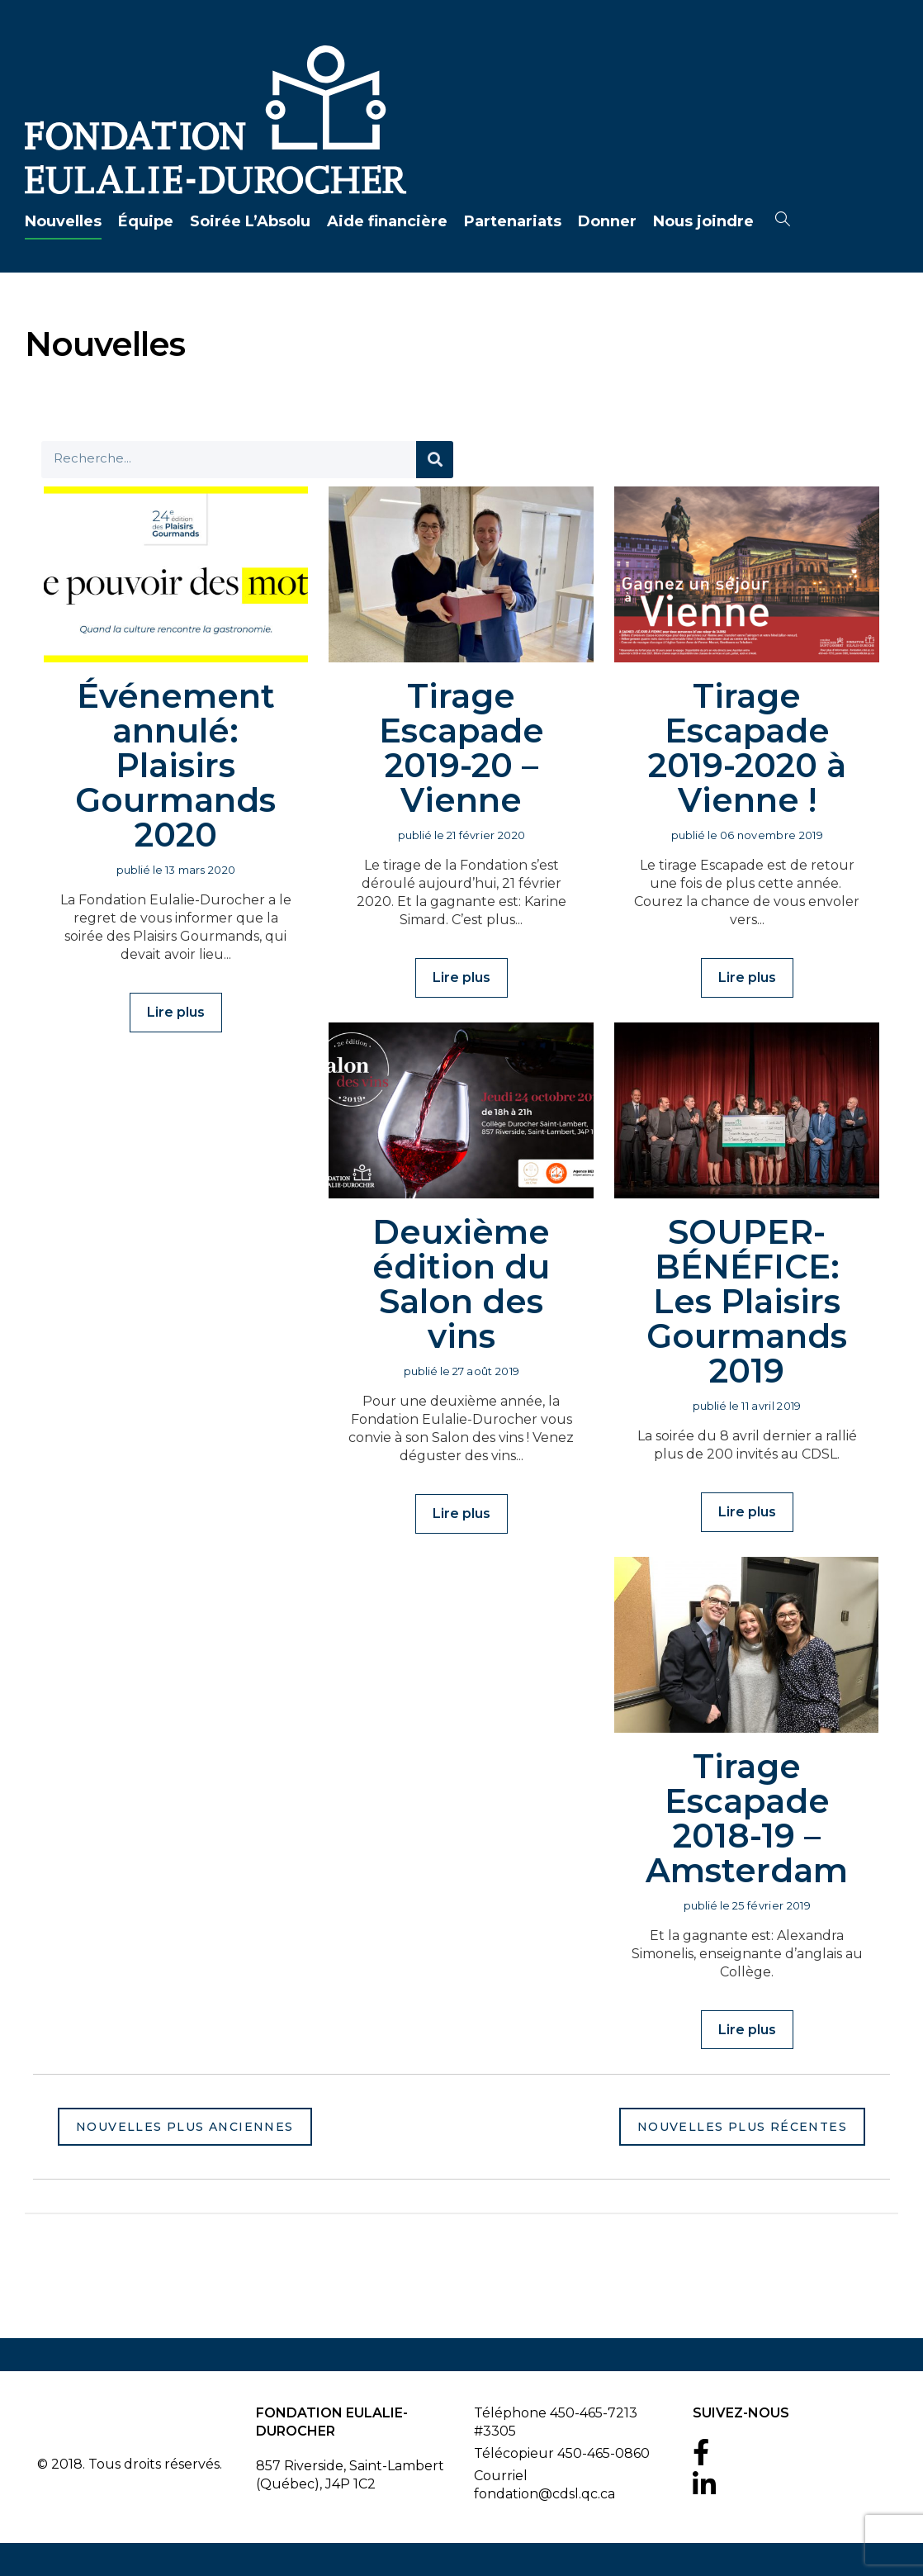  I want to click on Deuxième édition du Salon des vins, so click(461, 1284).